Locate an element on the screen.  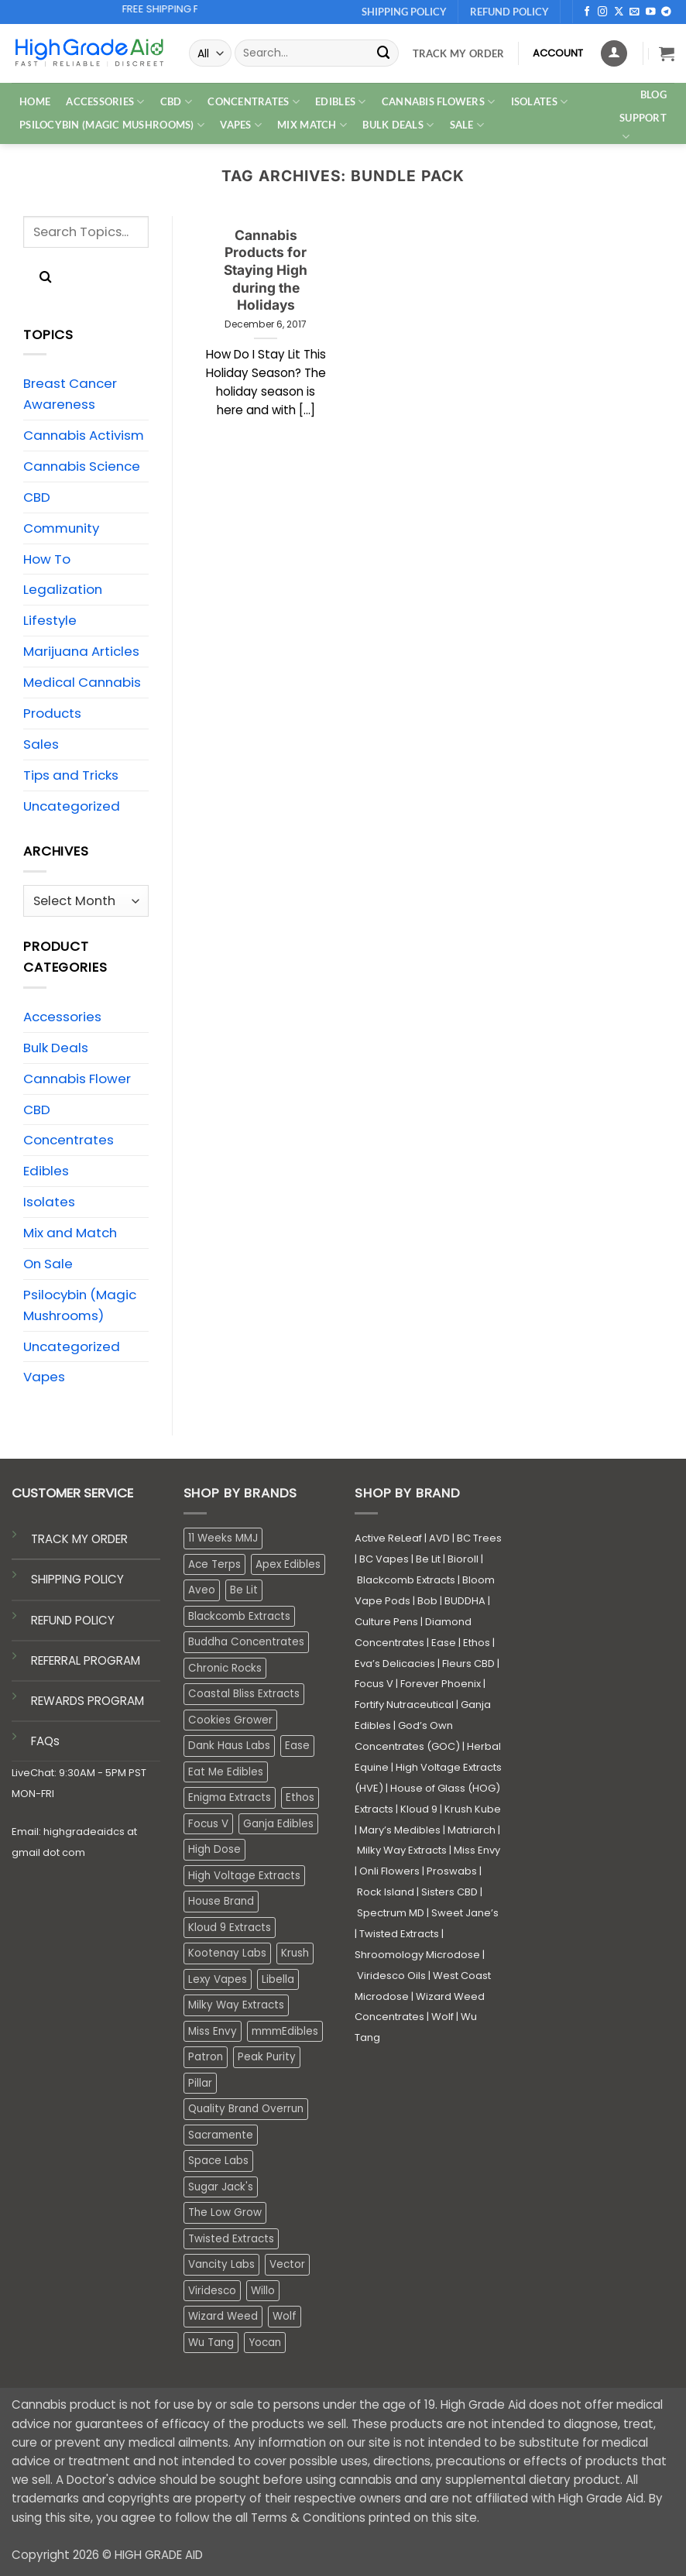
Patron [Patron (1 product)] is located at coordinates (205, 2056).